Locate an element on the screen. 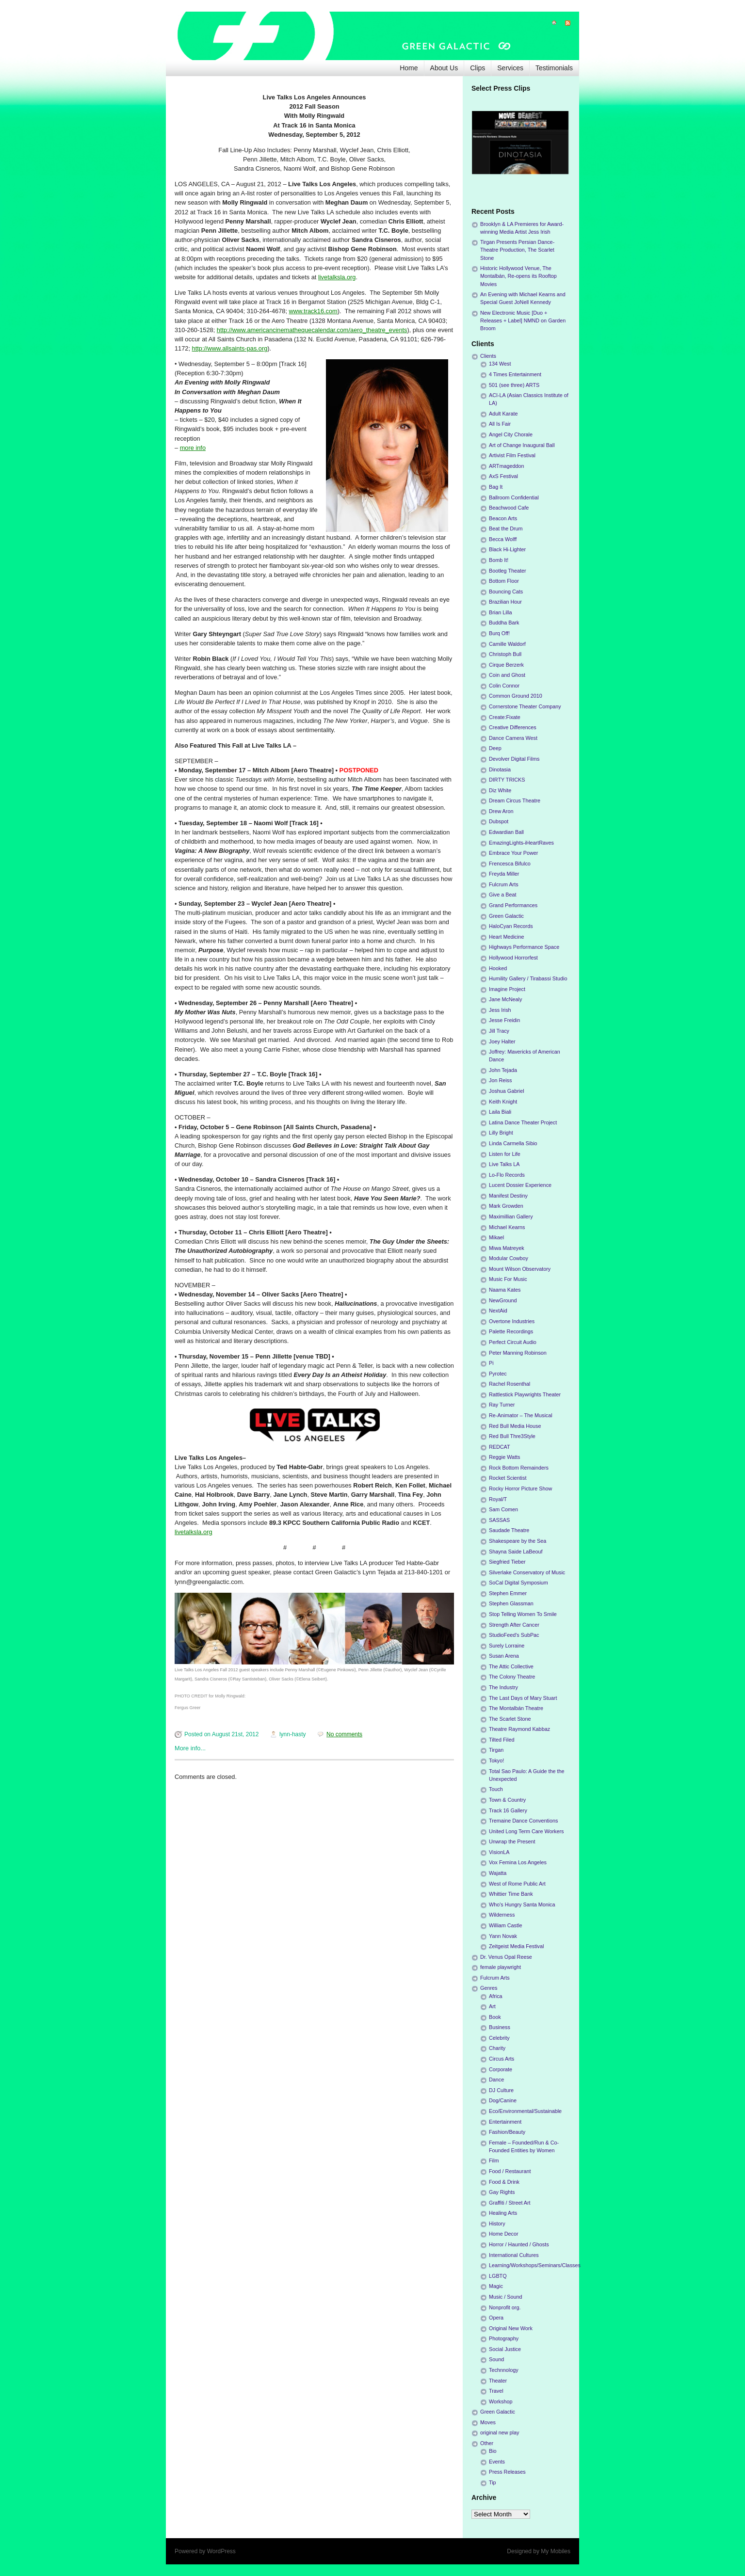 The height and width of the screenshot is (2576, 745). Film is located at coordinates (494, 2160).